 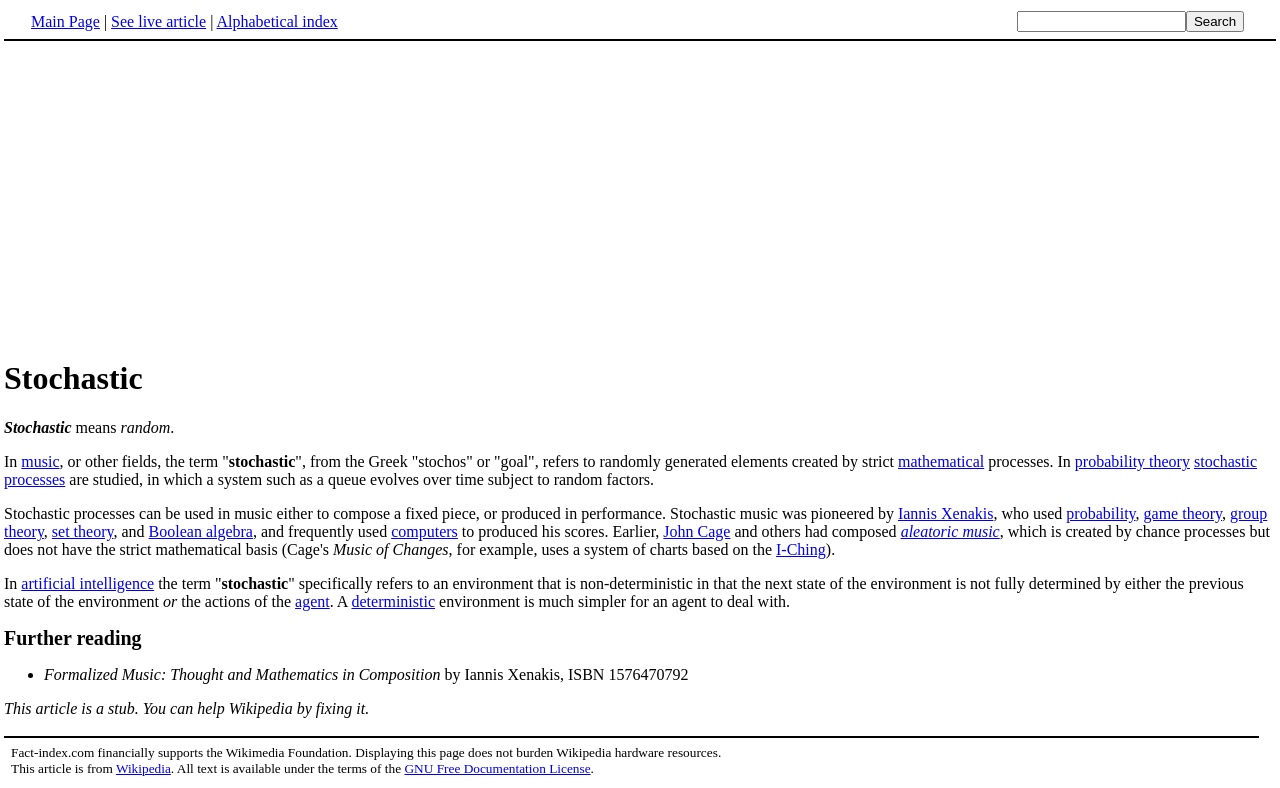 I want to click on Alphabetical index, so click(x=276, y=21).